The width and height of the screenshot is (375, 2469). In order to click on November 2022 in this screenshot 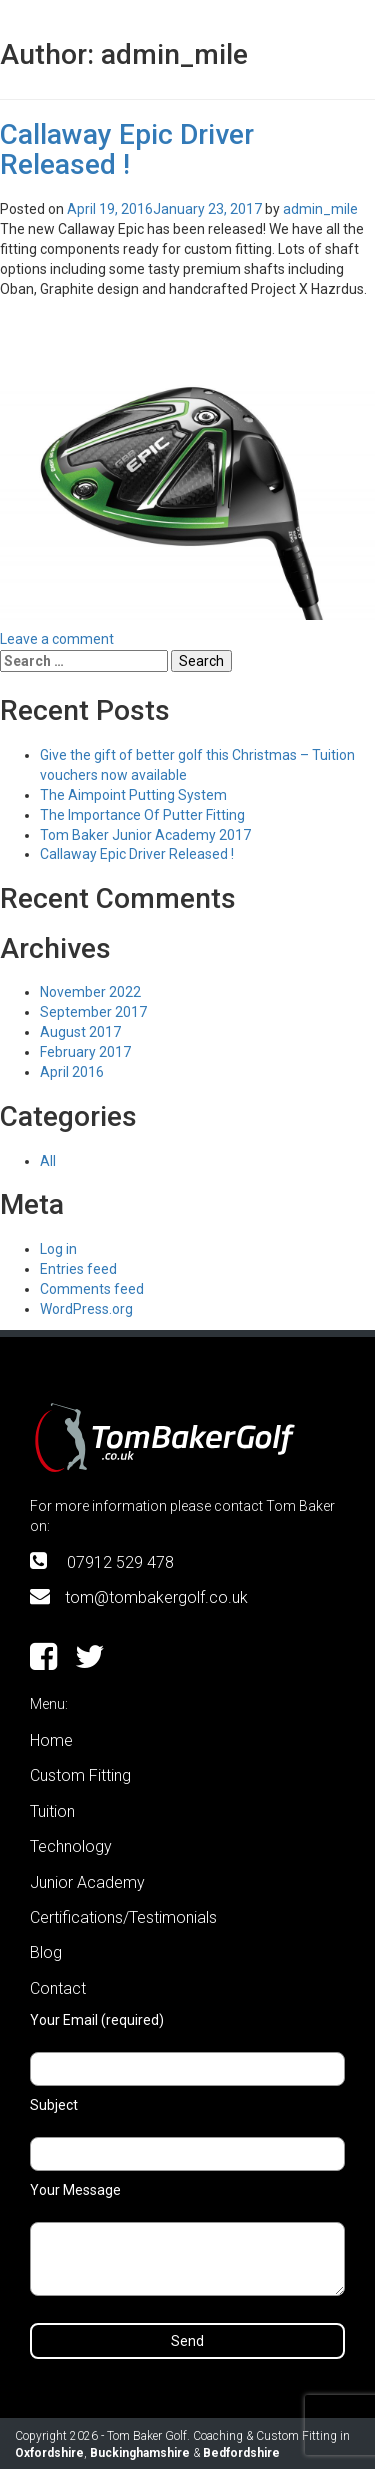, I will do `click(90, 992)`.